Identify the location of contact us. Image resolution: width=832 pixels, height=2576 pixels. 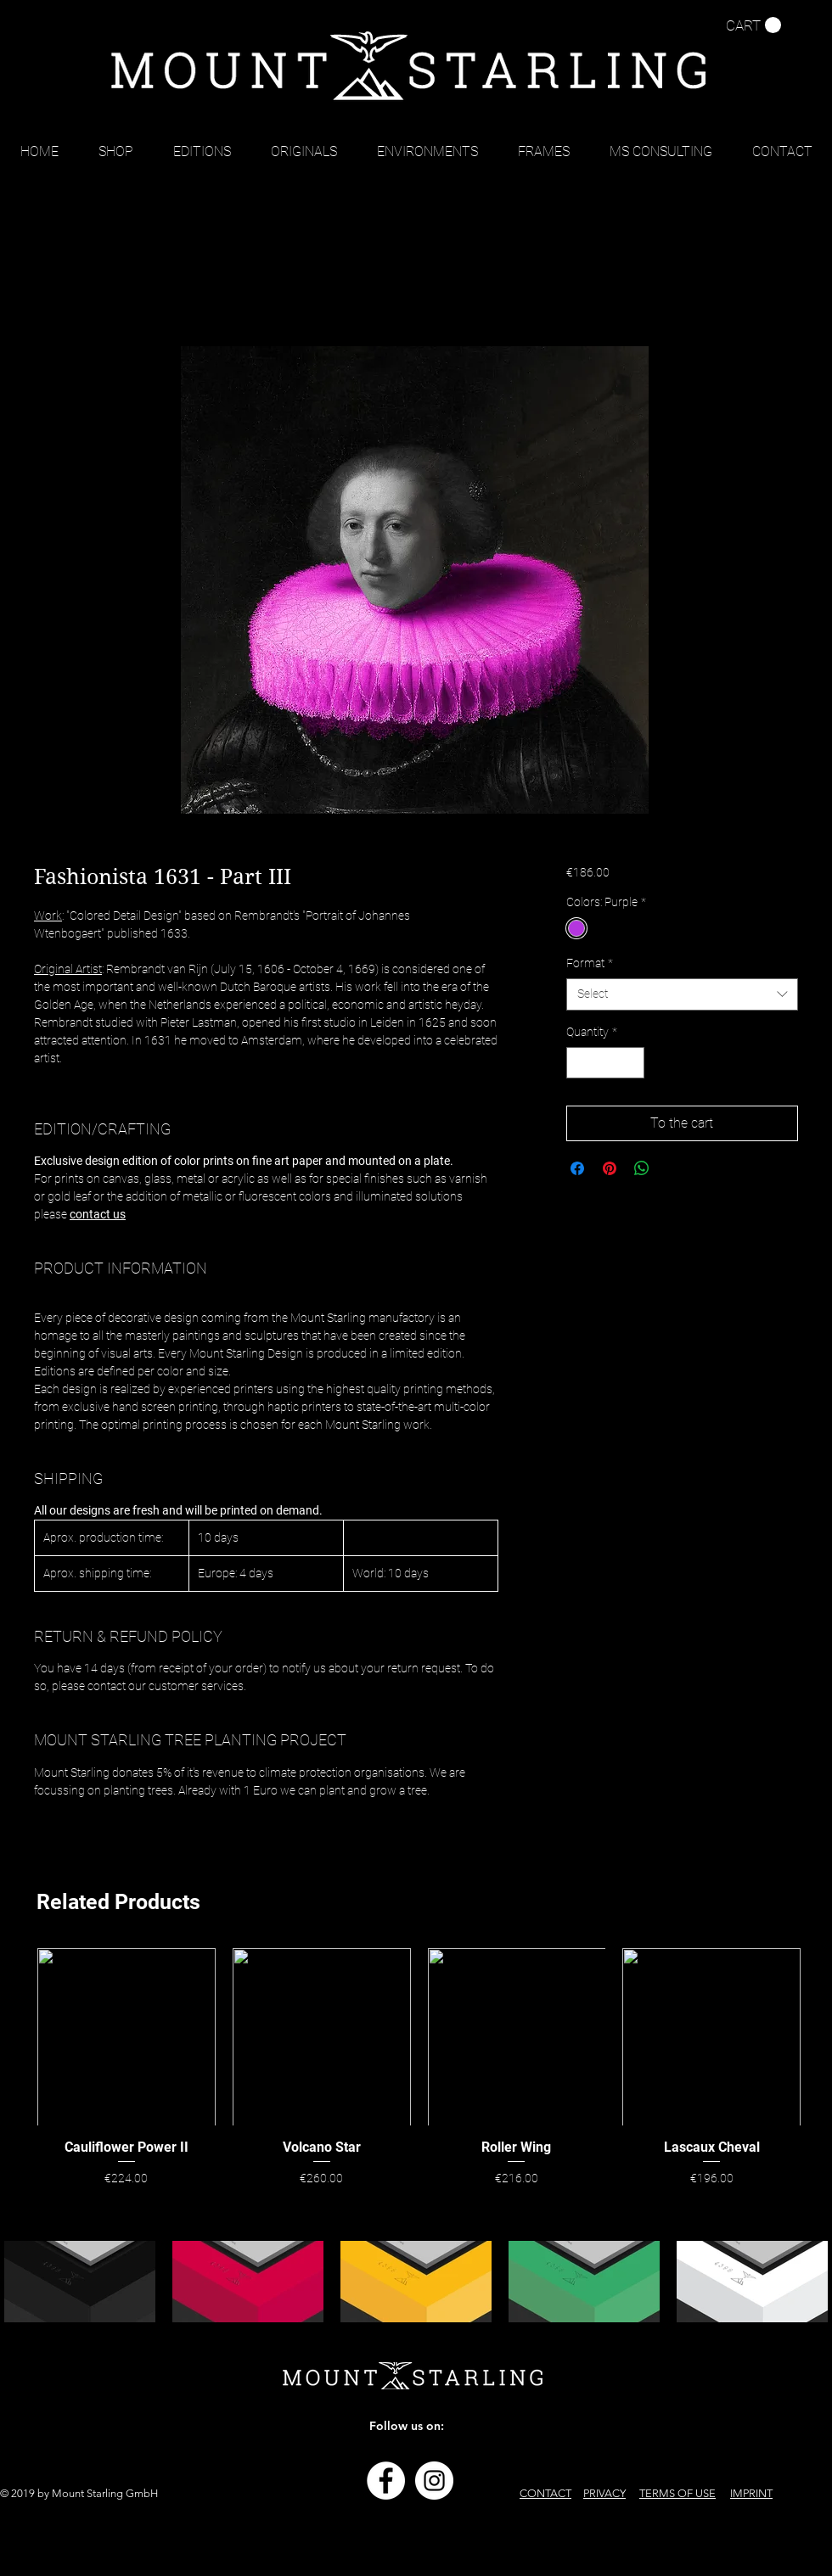
(98, 1214).